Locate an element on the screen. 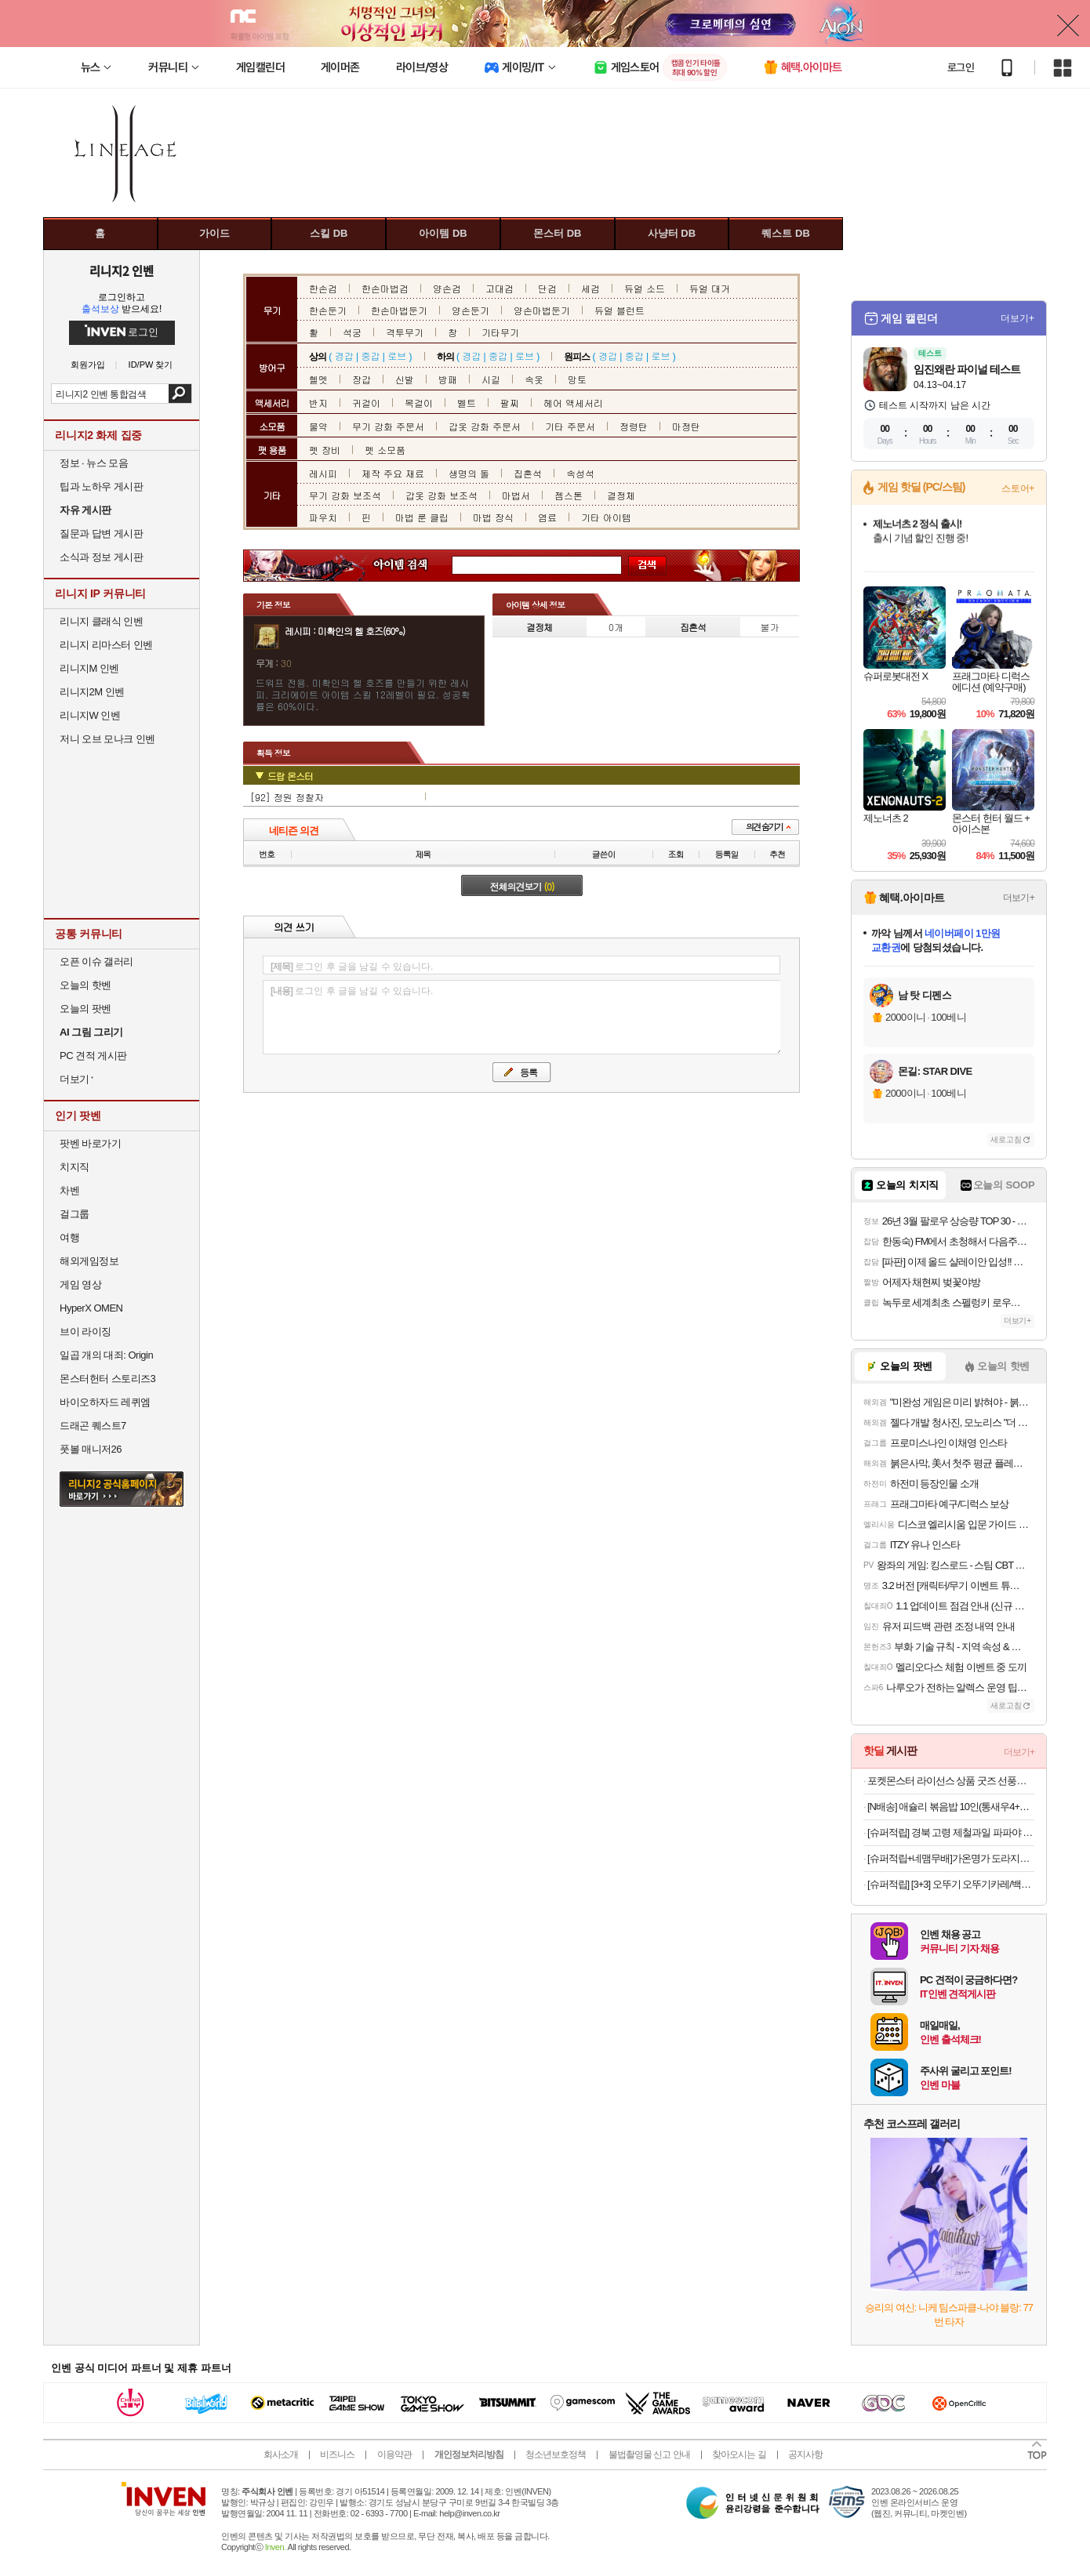 This screenshot has width=1090, height=2576. 저니 오브 모나크 인벤 is located at coordinates (107, 739).